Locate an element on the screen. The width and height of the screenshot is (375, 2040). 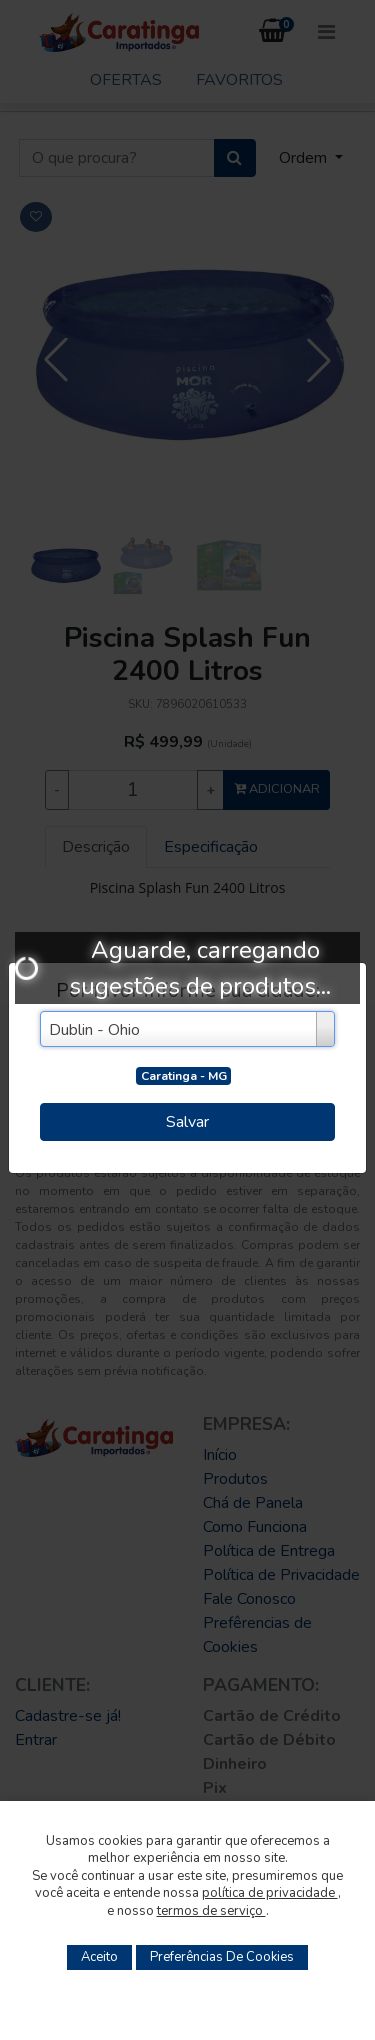
termos de serviço is located at coordinates (211, 1911).